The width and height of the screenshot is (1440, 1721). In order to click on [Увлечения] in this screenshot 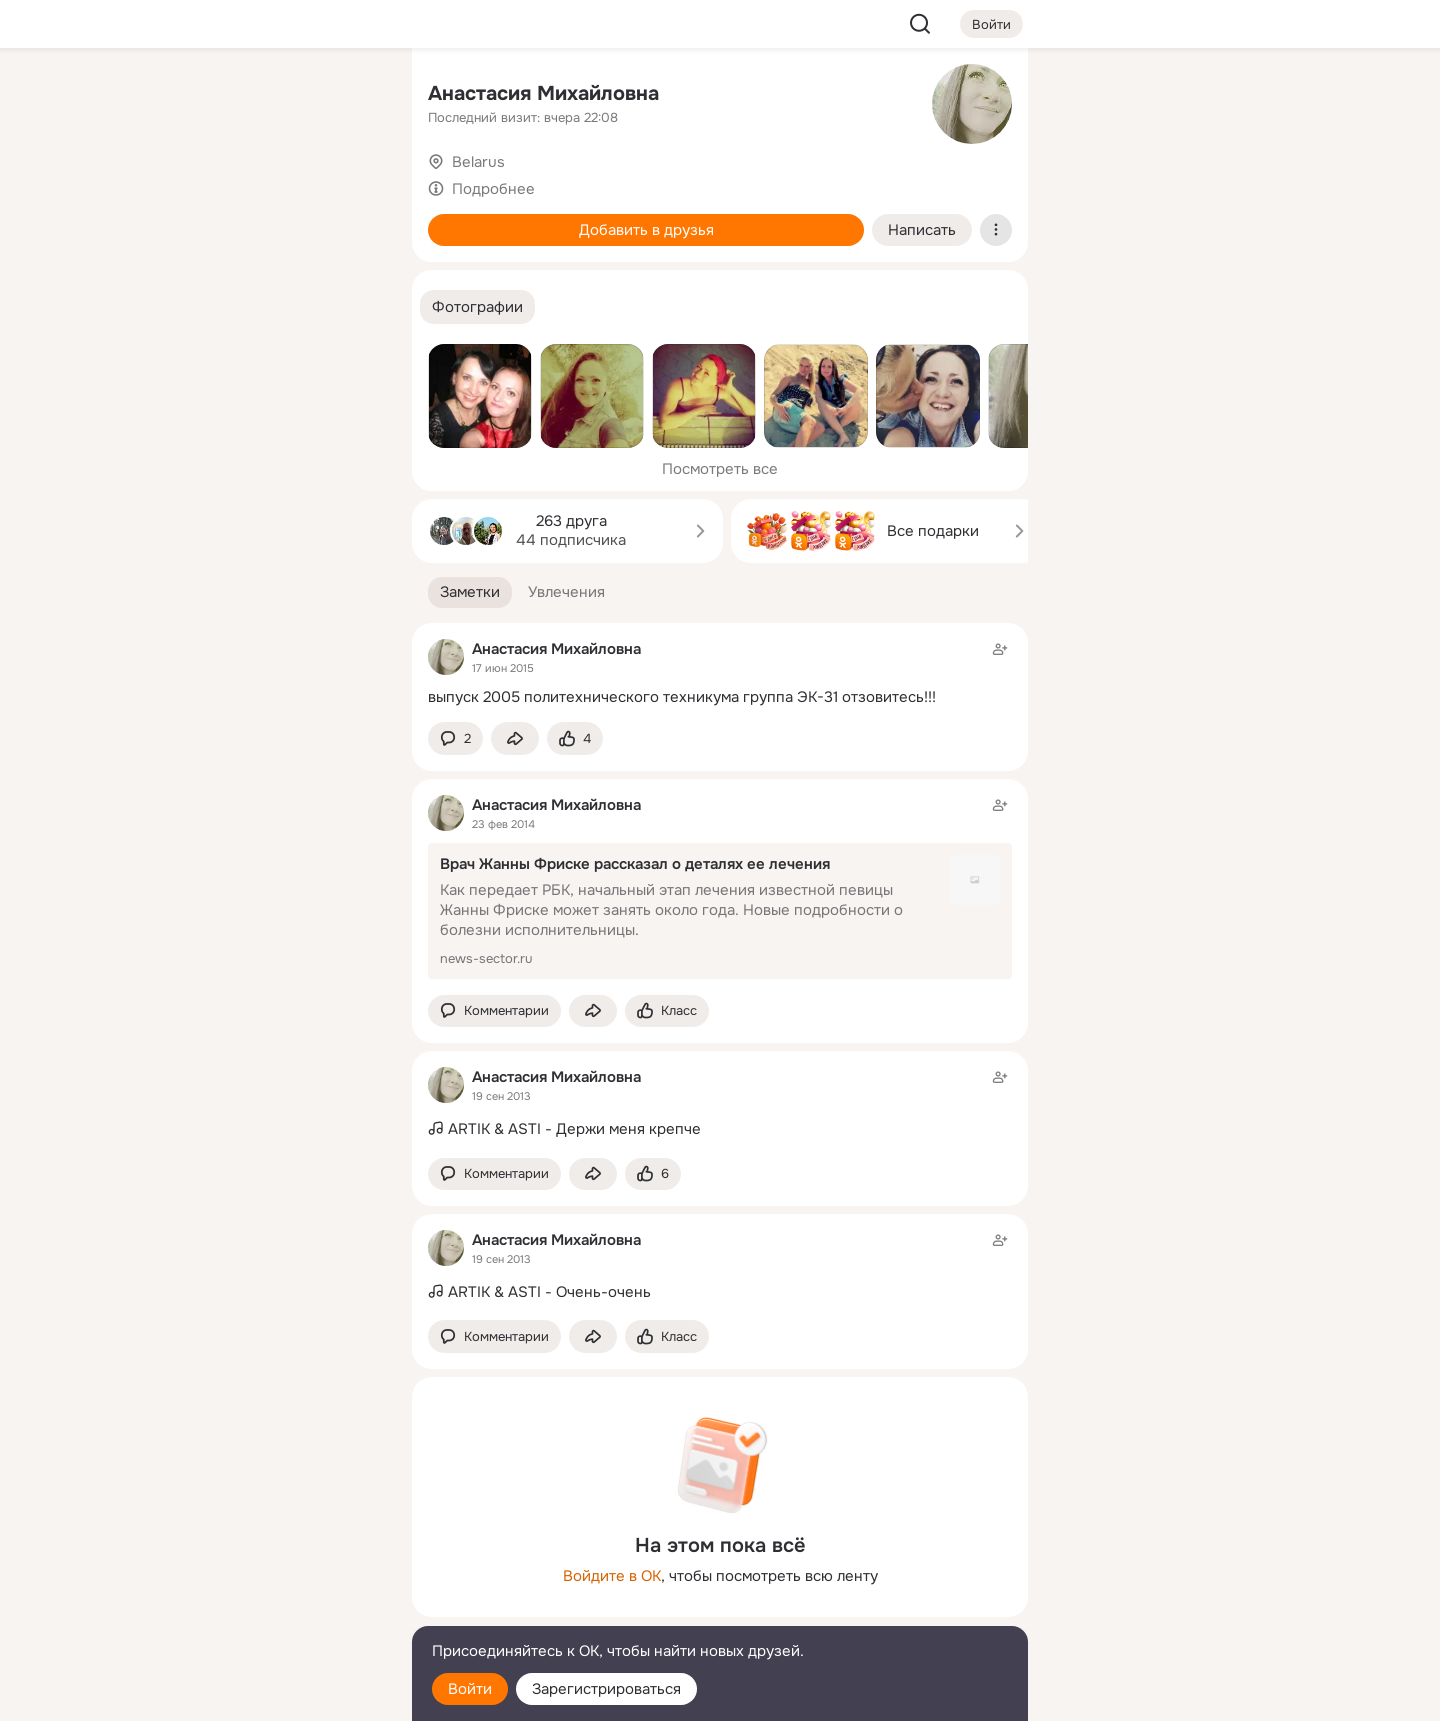, I will do `click(264, 96)`.